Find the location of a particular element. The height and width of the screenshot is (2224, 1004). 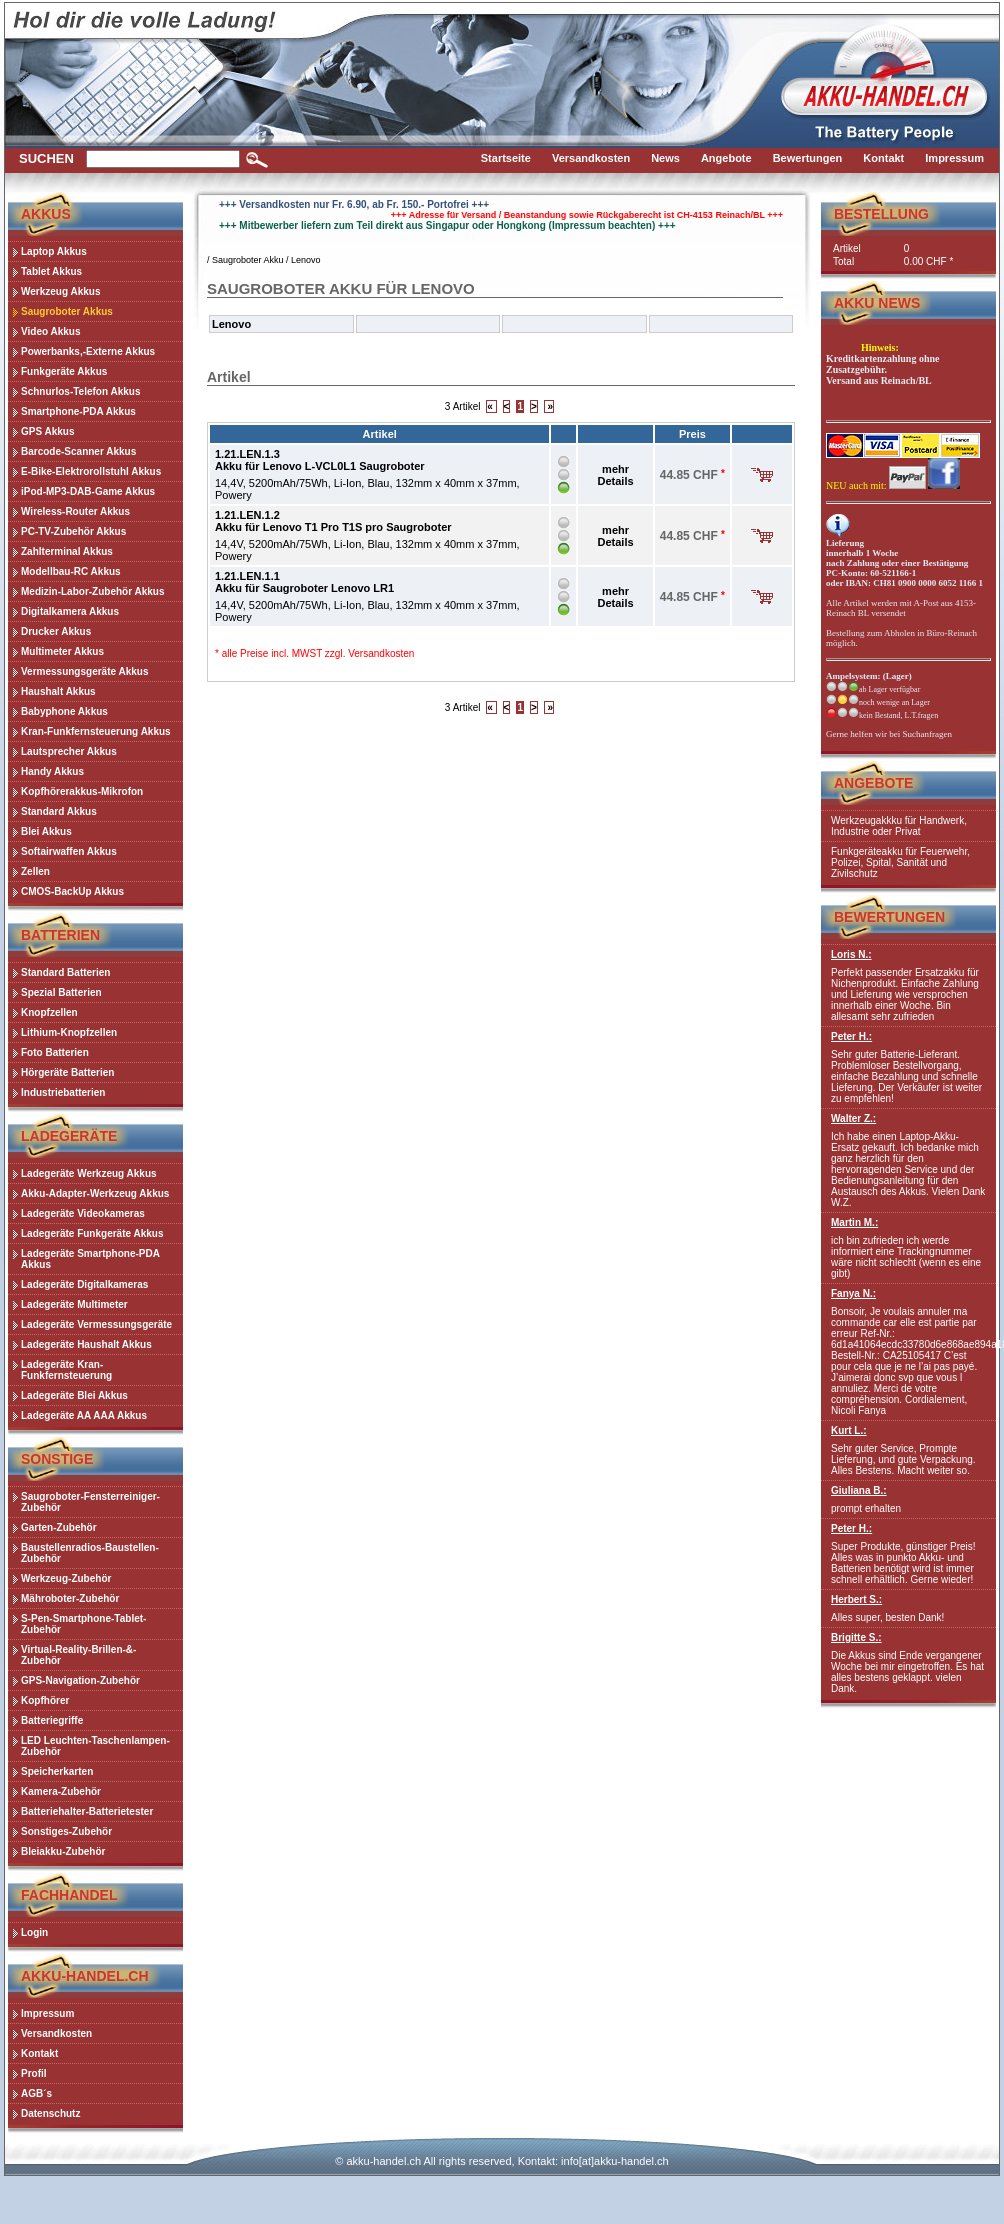

Barcode-Scanner Akkus is located at coordinates (78, 451).